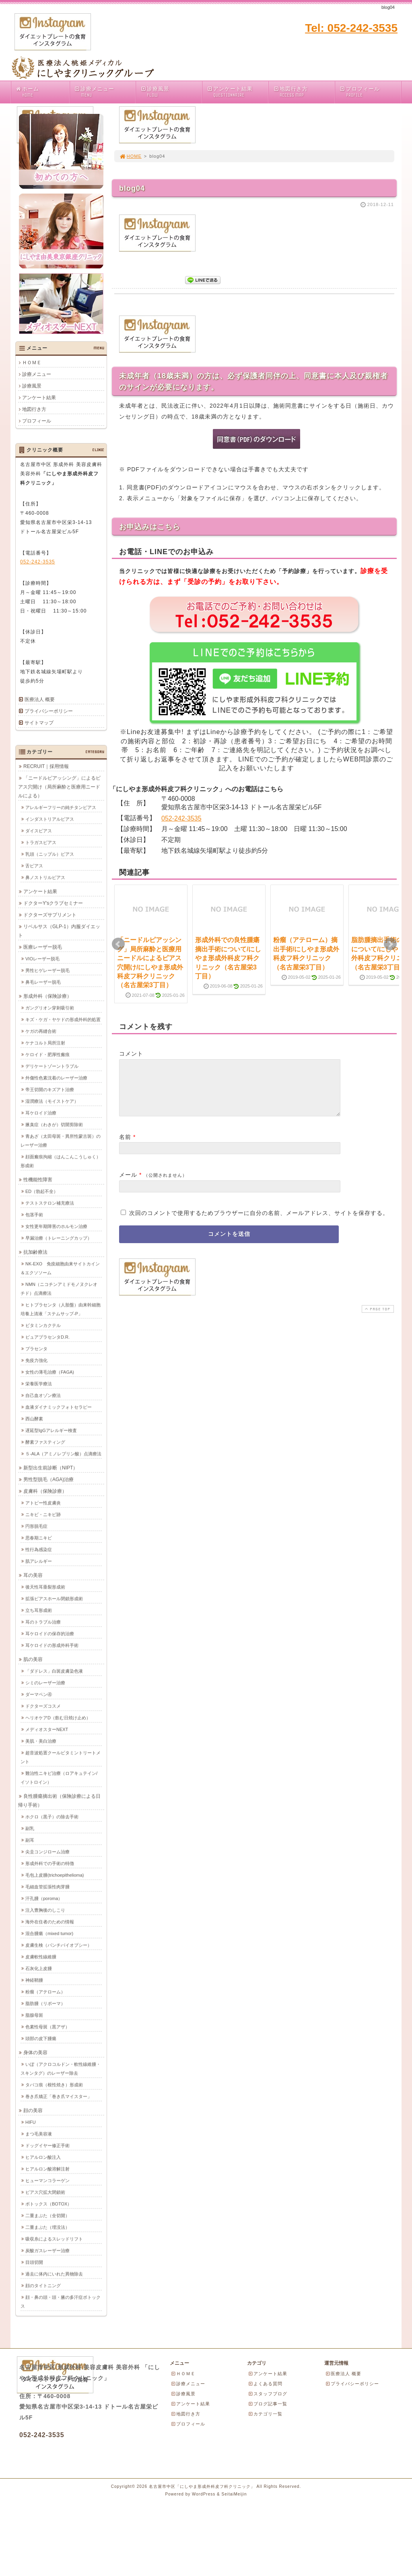 This screenshot has height=2576, width=412. I want to click on ホーム, so click(42, 92).